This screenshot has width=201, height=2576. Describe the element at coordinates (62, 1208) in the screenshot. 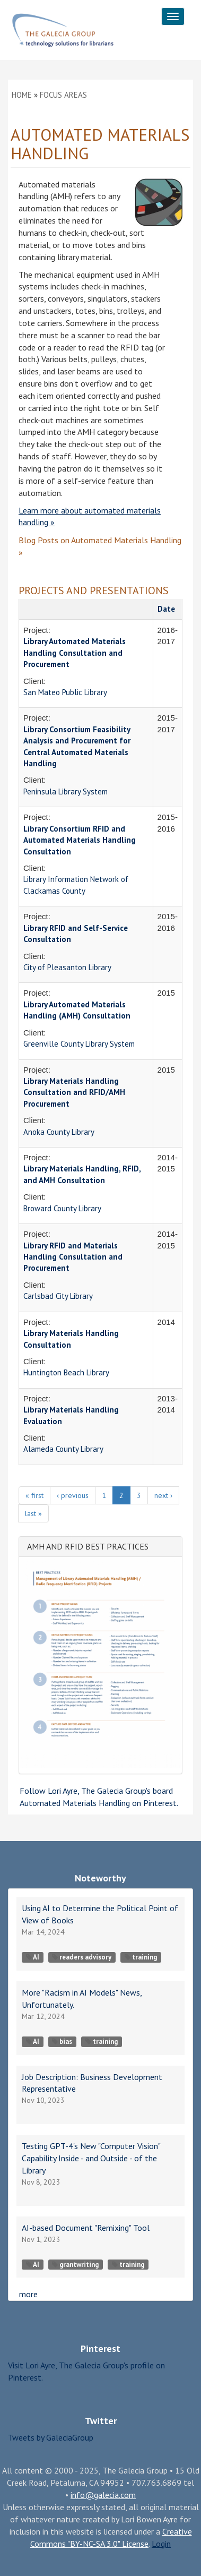

I see `Broward County Library` at that location.